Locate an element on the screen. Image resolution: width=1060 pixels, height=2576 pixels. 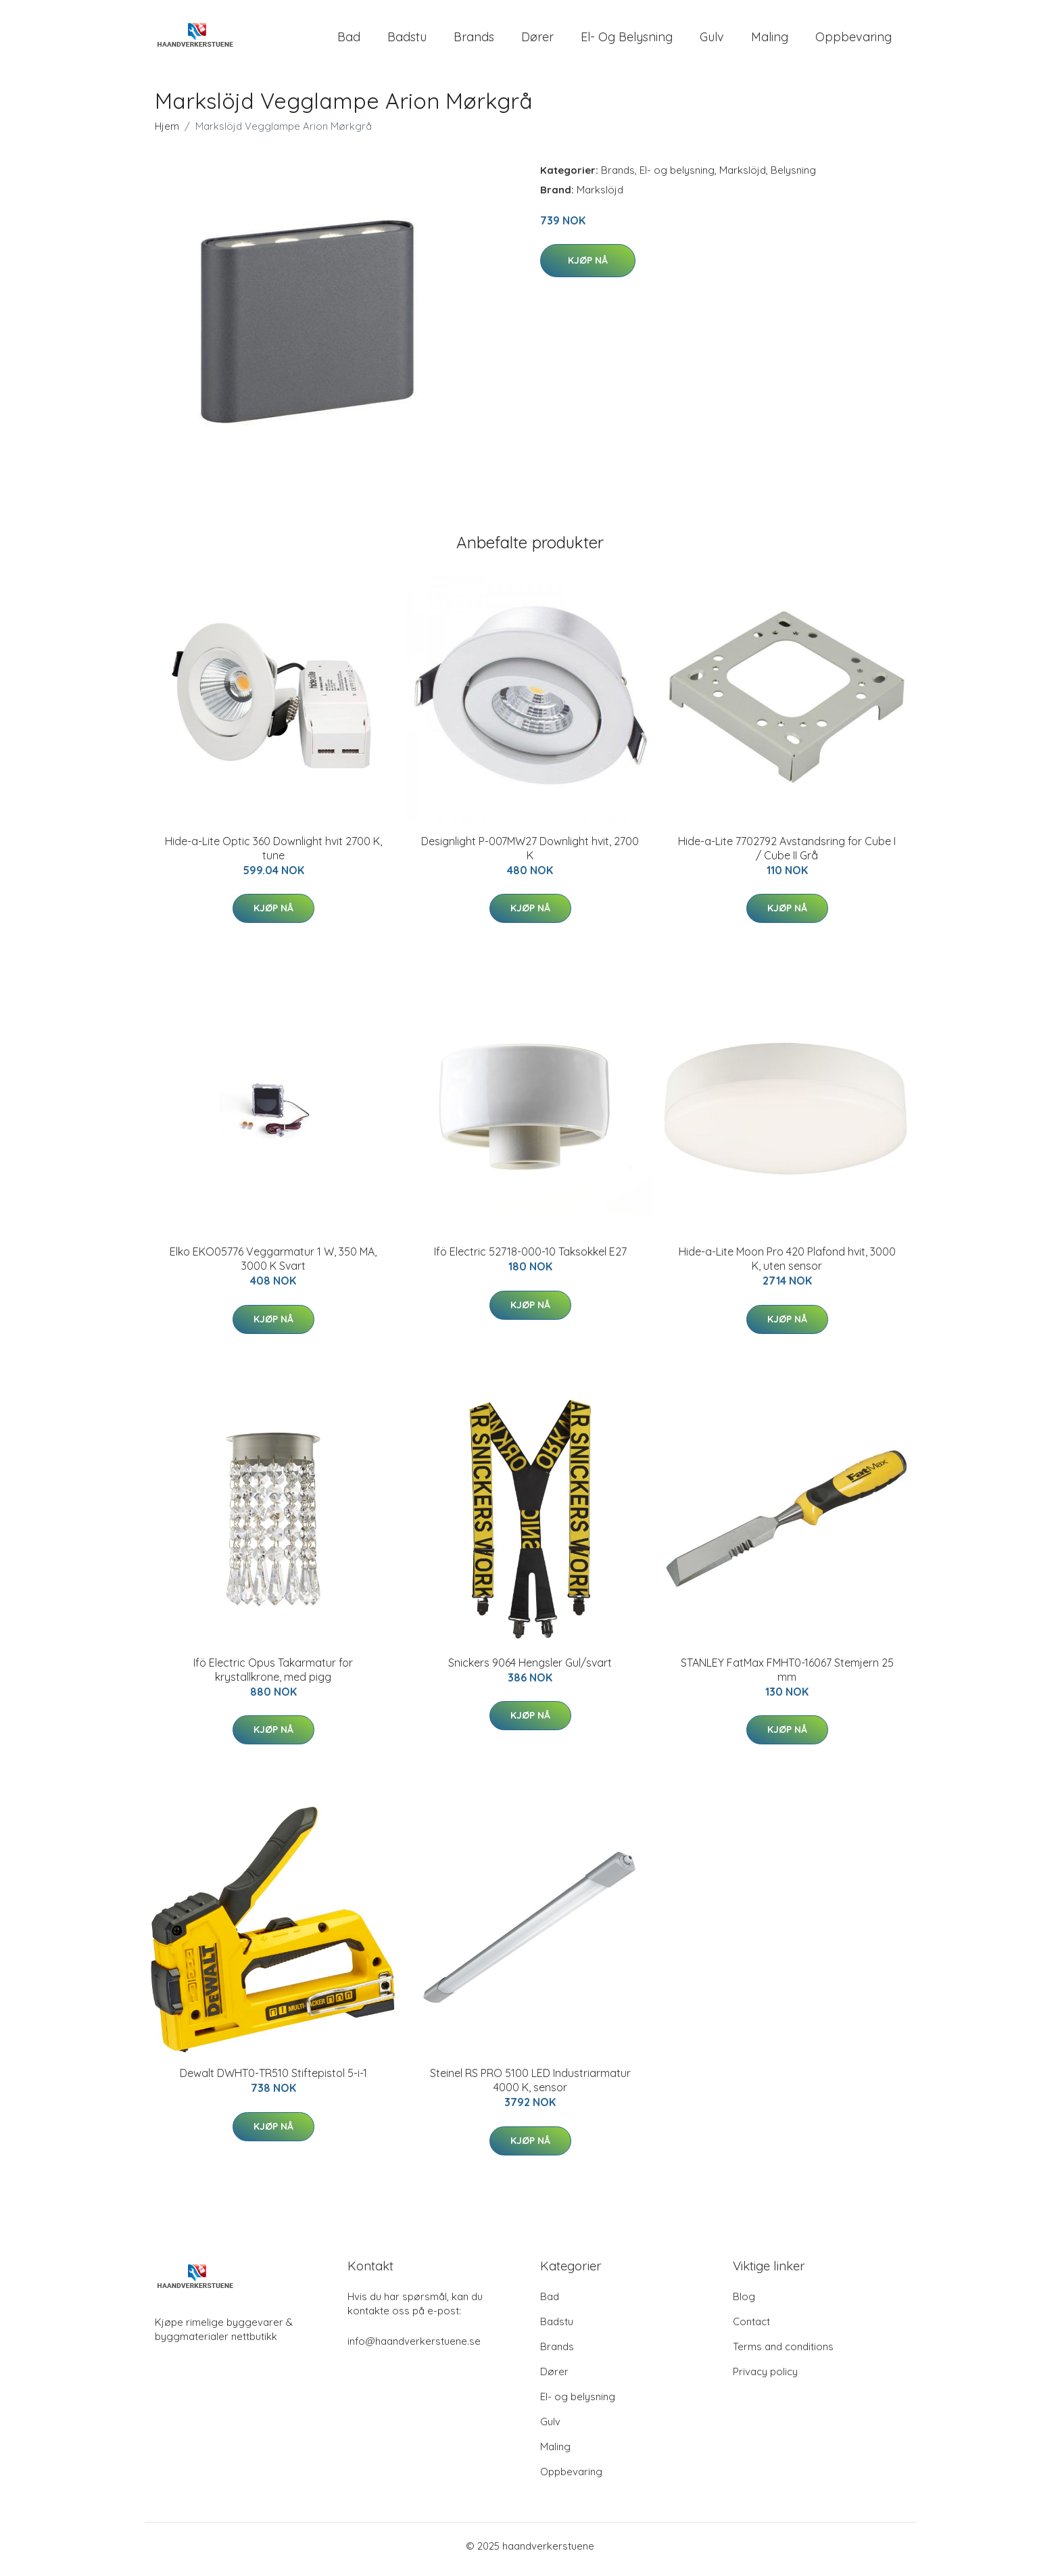
Gulv is located at coordinates (712, 40).